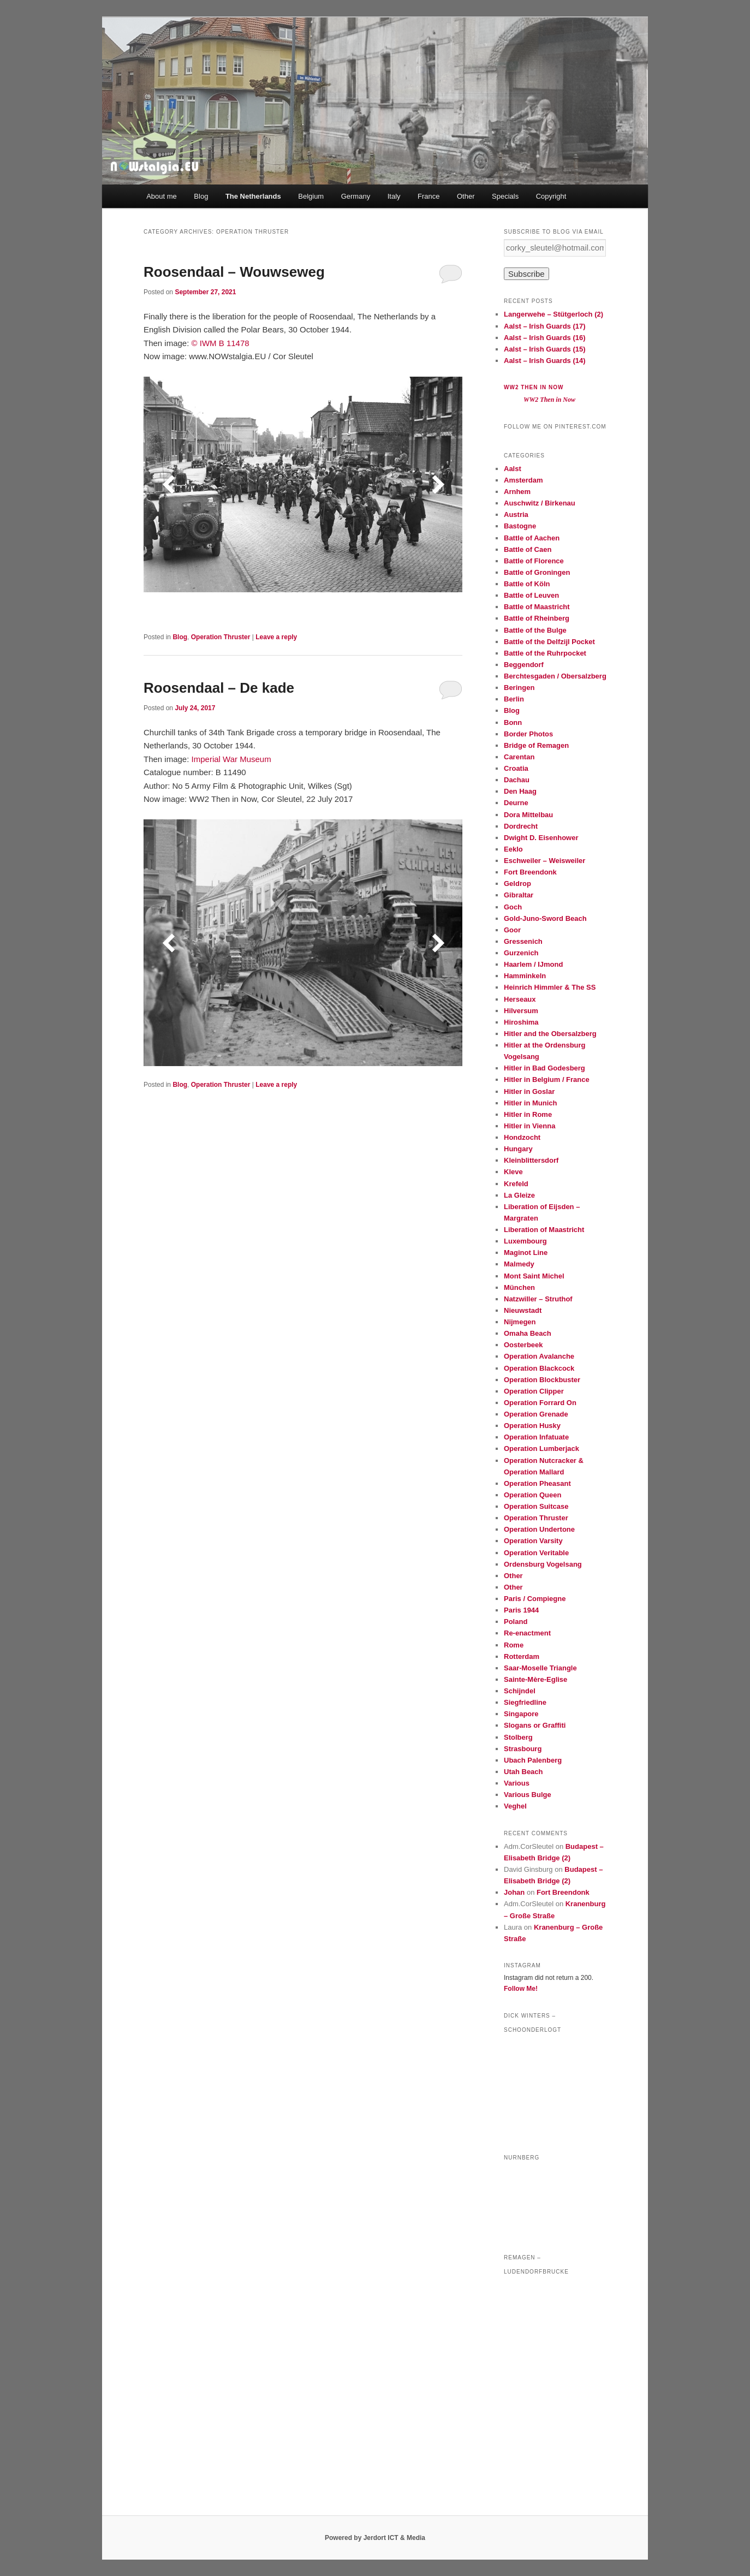 This screenshot has height=2576, width=750. What do you see at coordinates (521, 1656) in the screenshot?
I see `Rotterdam` at bounding box center [521, 1656].